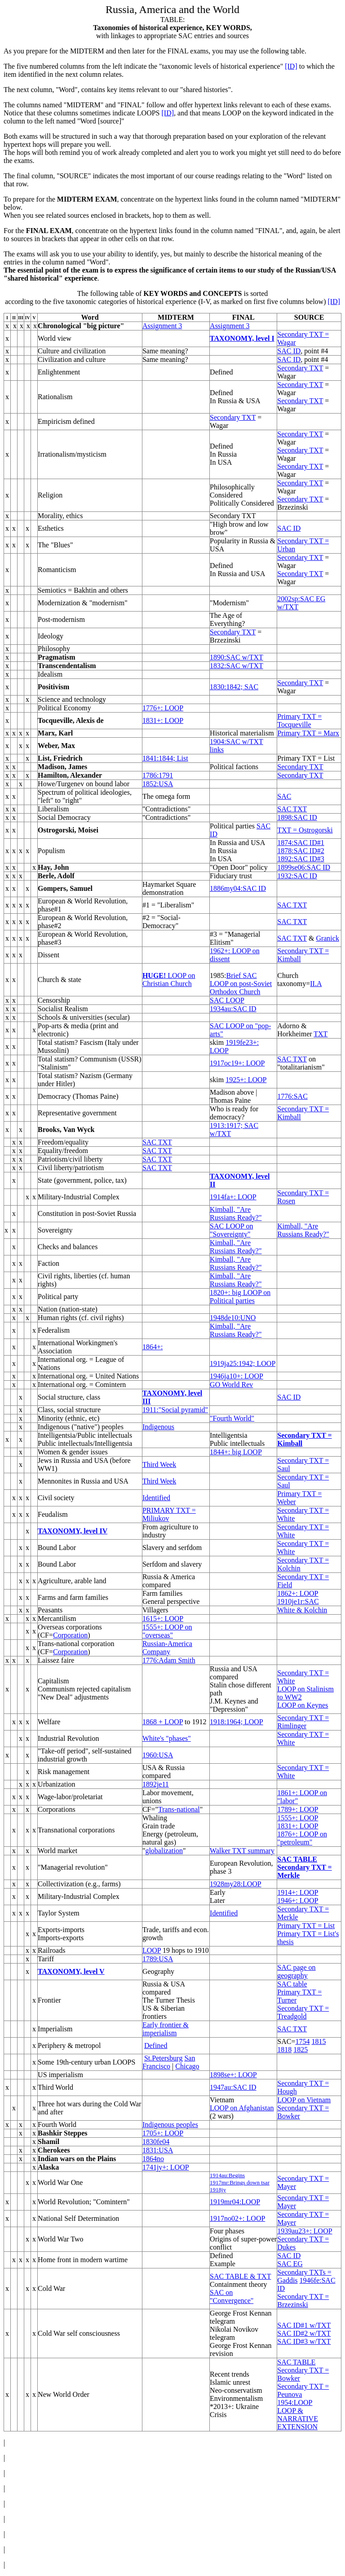  What do you see at coordinates (237, 1063) in the screenshot?
I see `1917oc19+: LOOP` at bounding box center [237, 1063].